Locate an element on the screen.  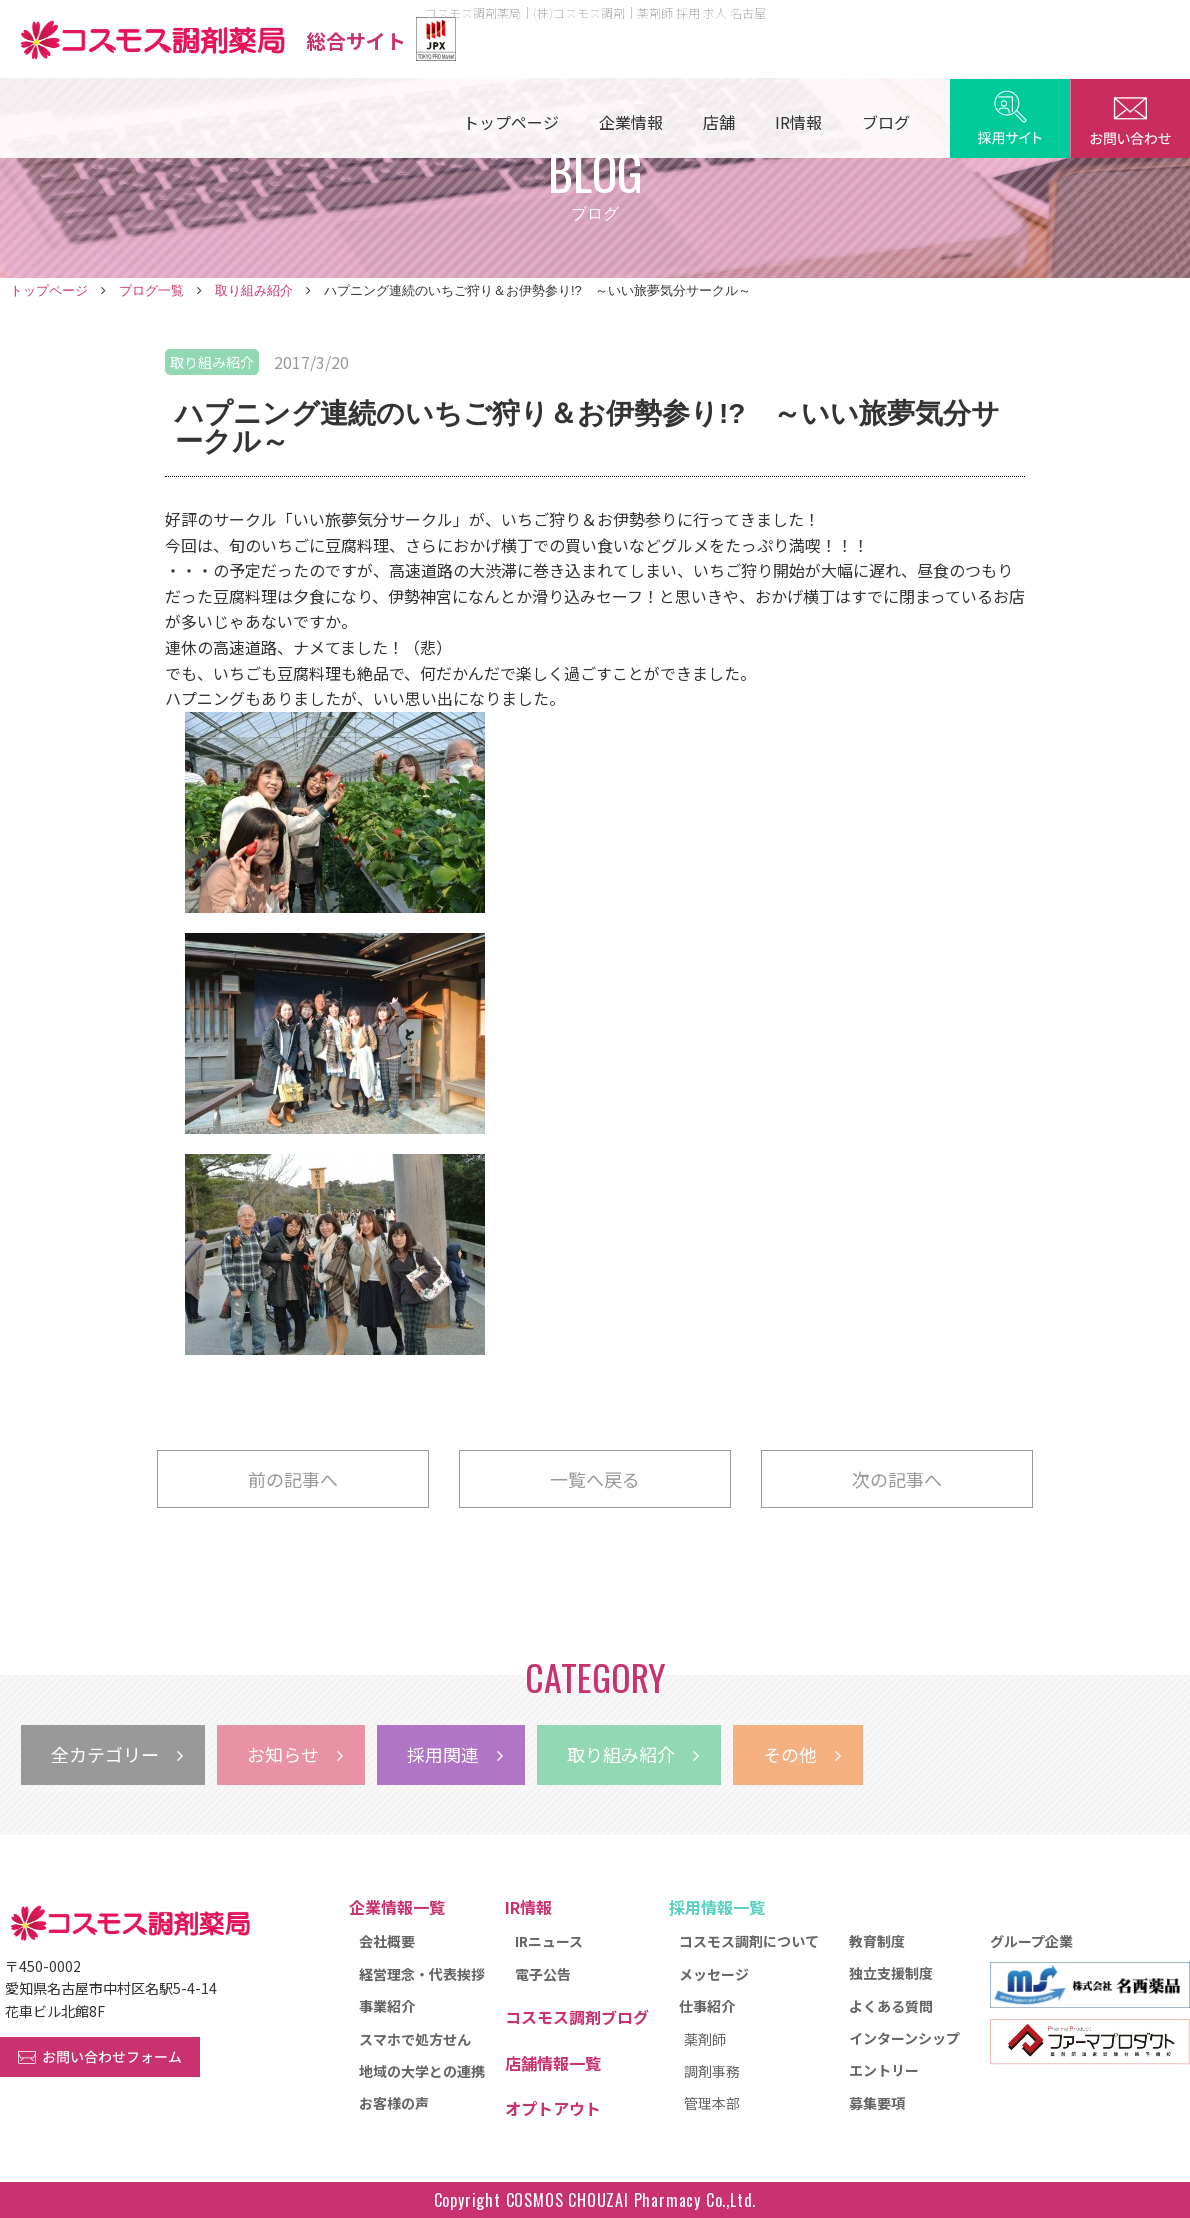
スマホで処方せん is located at coordinates (415, 2039).